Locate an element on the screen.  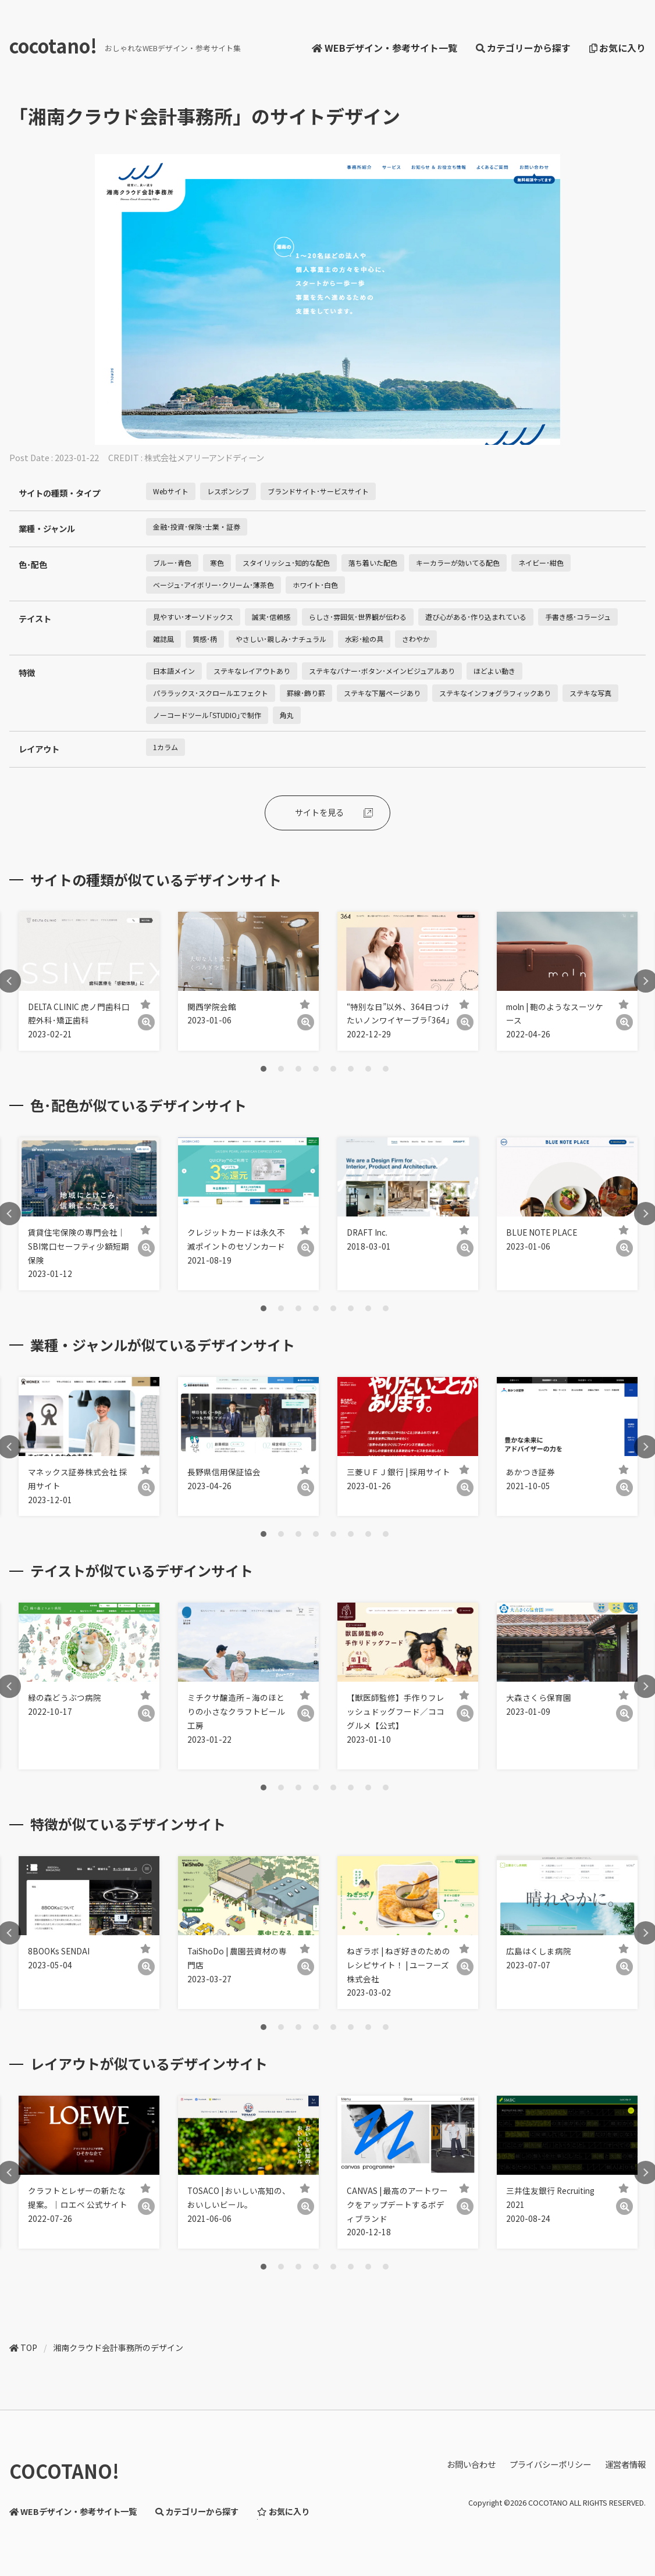
金融･投資･保険･士業・証券 is located at coordinates (196, 526).